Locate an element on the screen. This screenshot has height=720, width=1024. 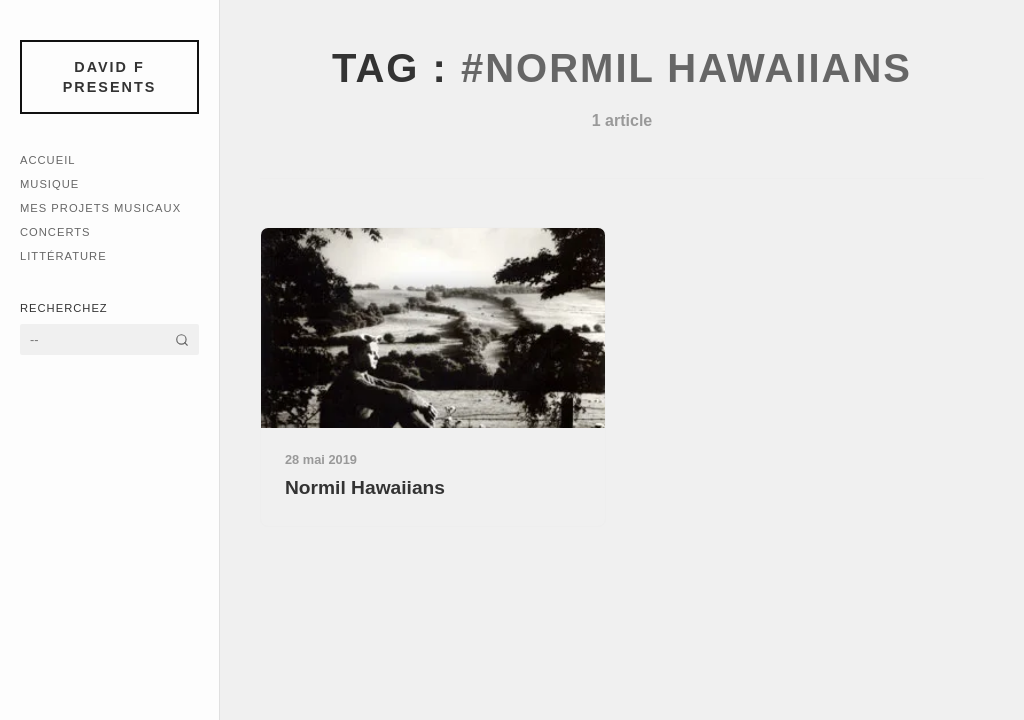
Mes Projets Musicaux is located at coordinates (100, 208).